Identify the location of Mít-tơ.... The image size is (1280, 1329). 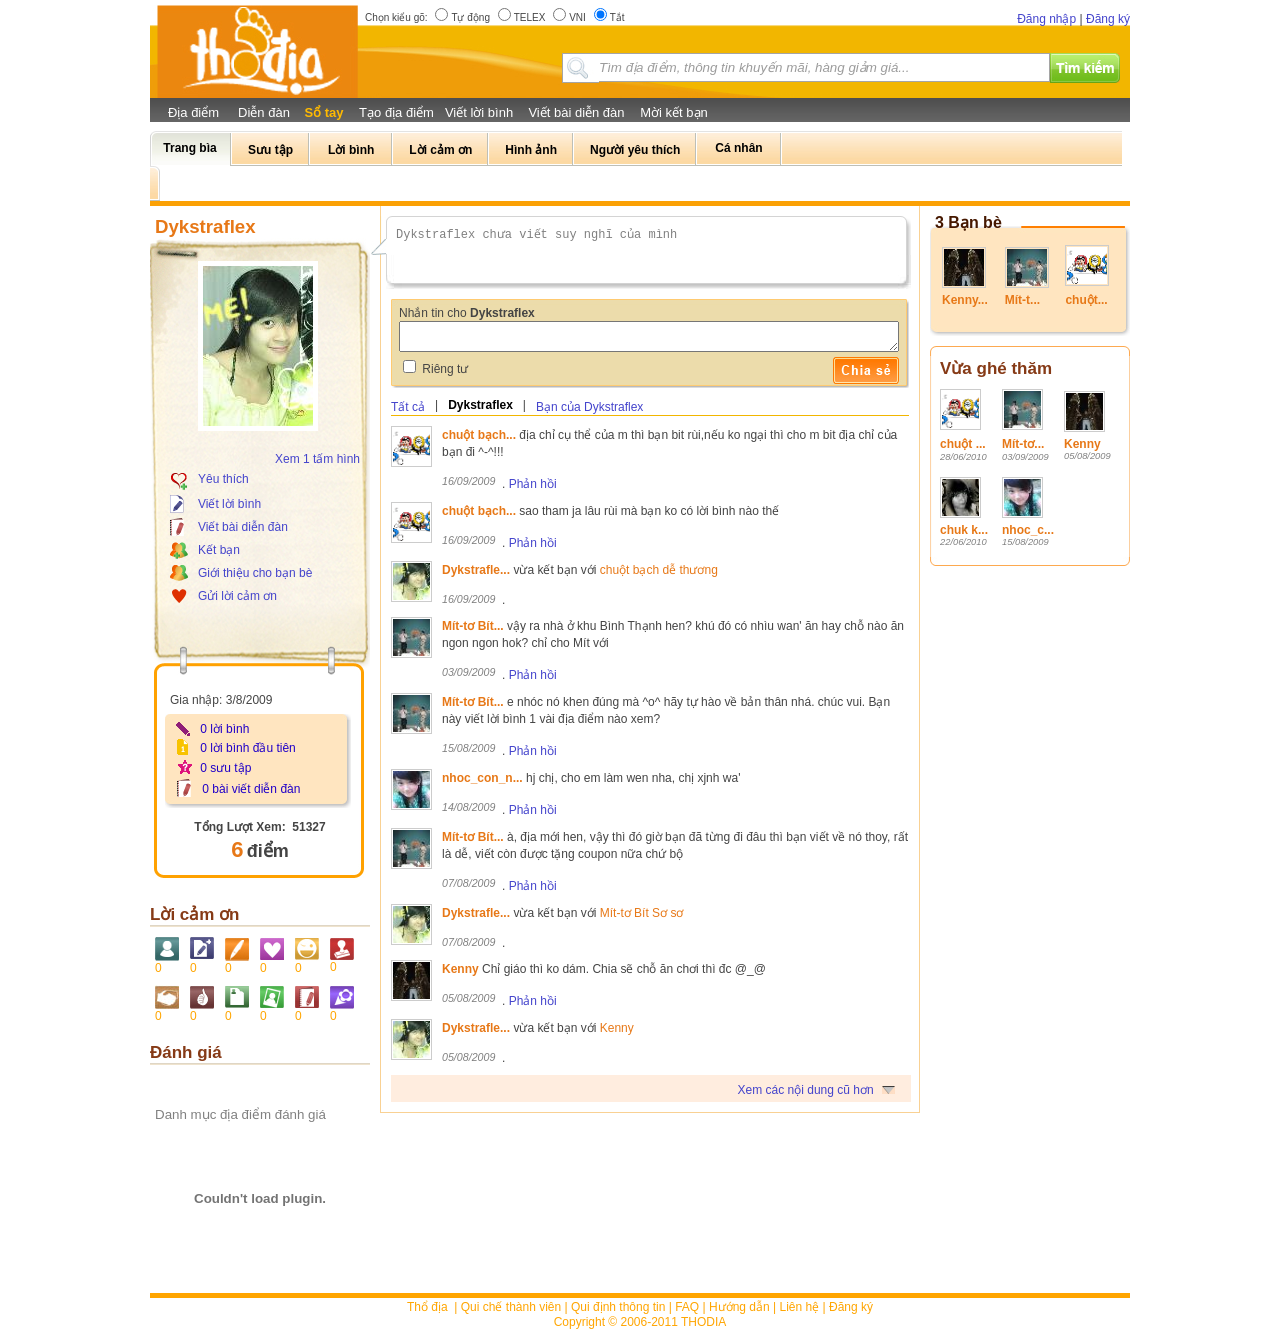
(1023, 444).